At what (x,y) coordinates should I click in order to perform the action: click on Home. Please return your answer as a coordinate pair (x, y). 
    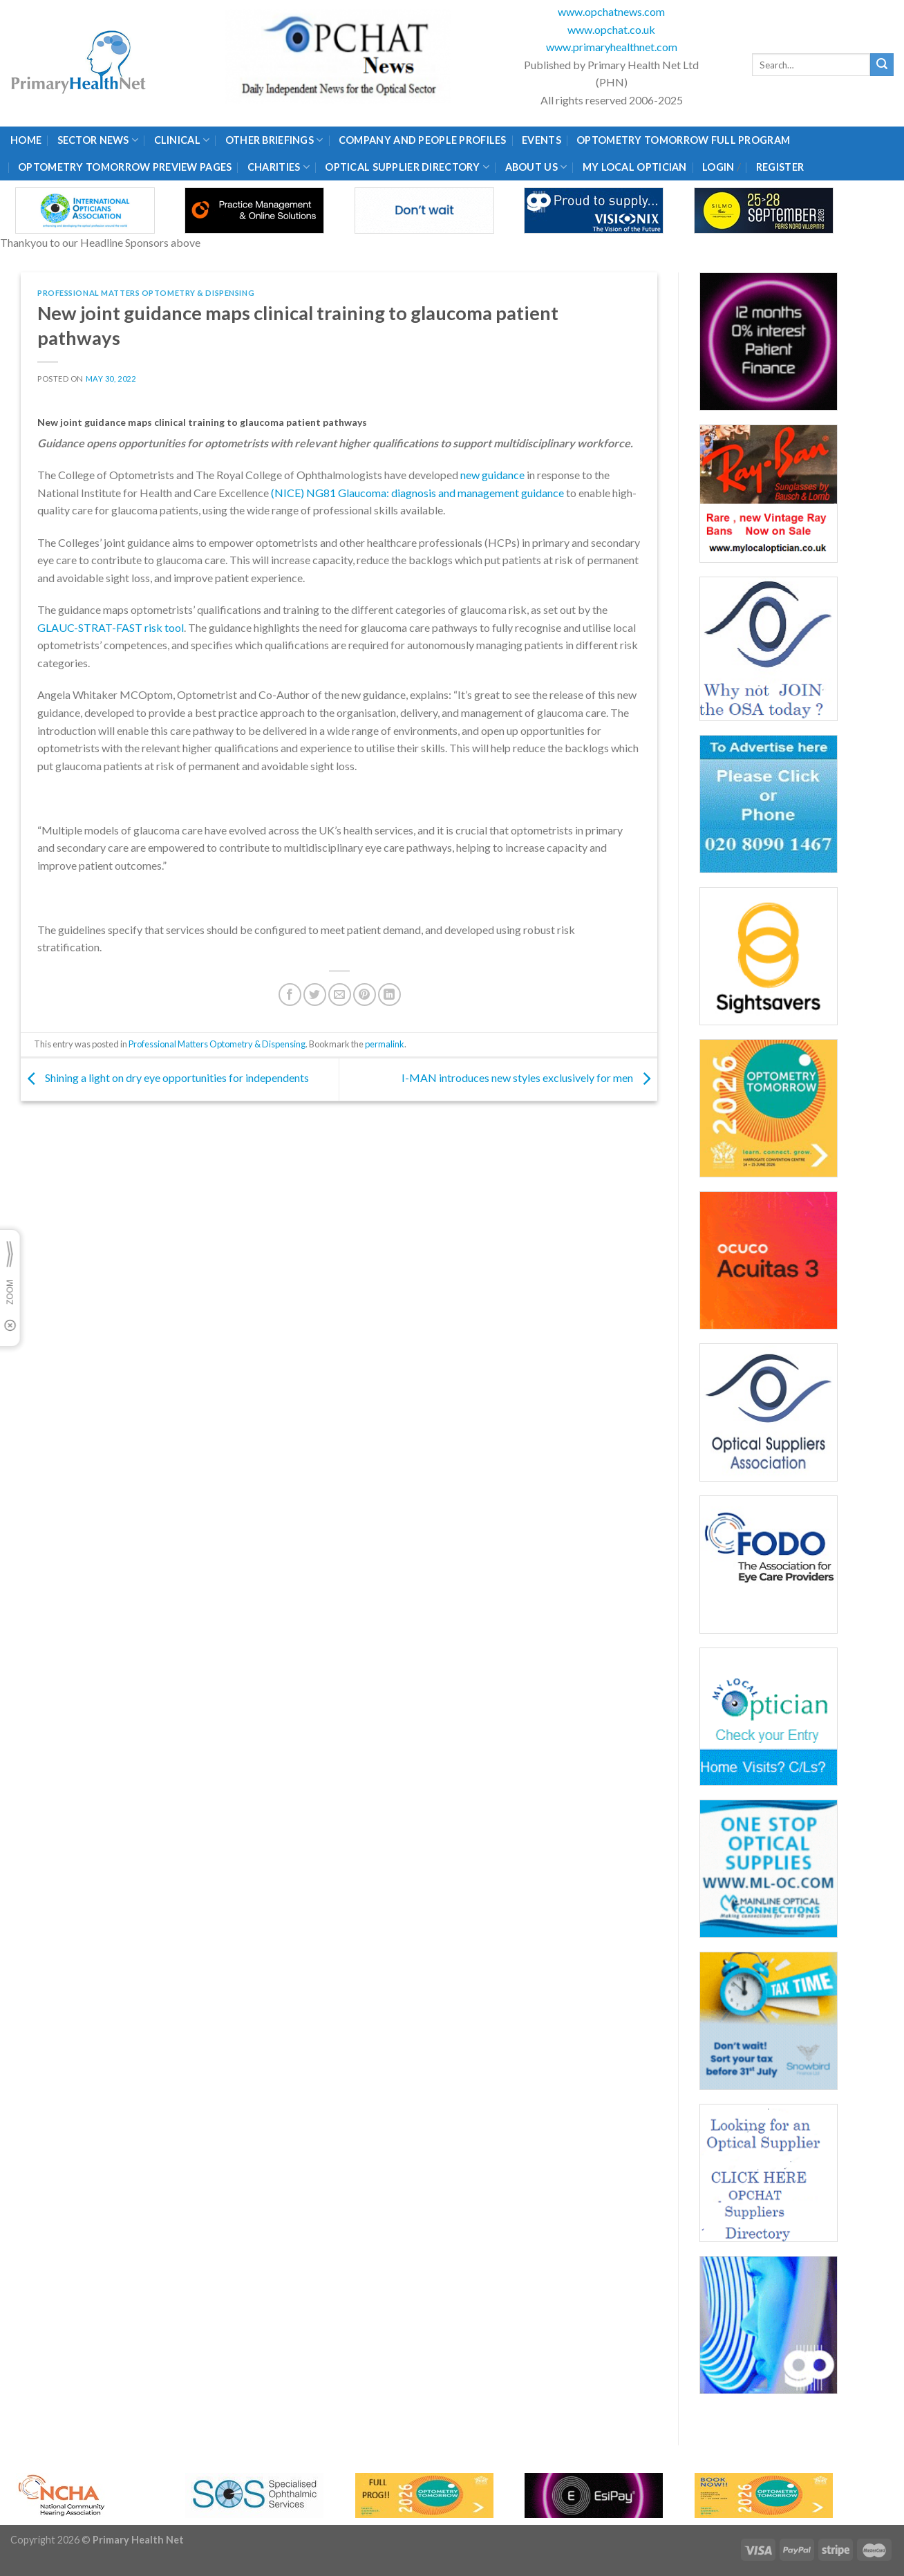
    Looking at the image, I should click on (25, 140).